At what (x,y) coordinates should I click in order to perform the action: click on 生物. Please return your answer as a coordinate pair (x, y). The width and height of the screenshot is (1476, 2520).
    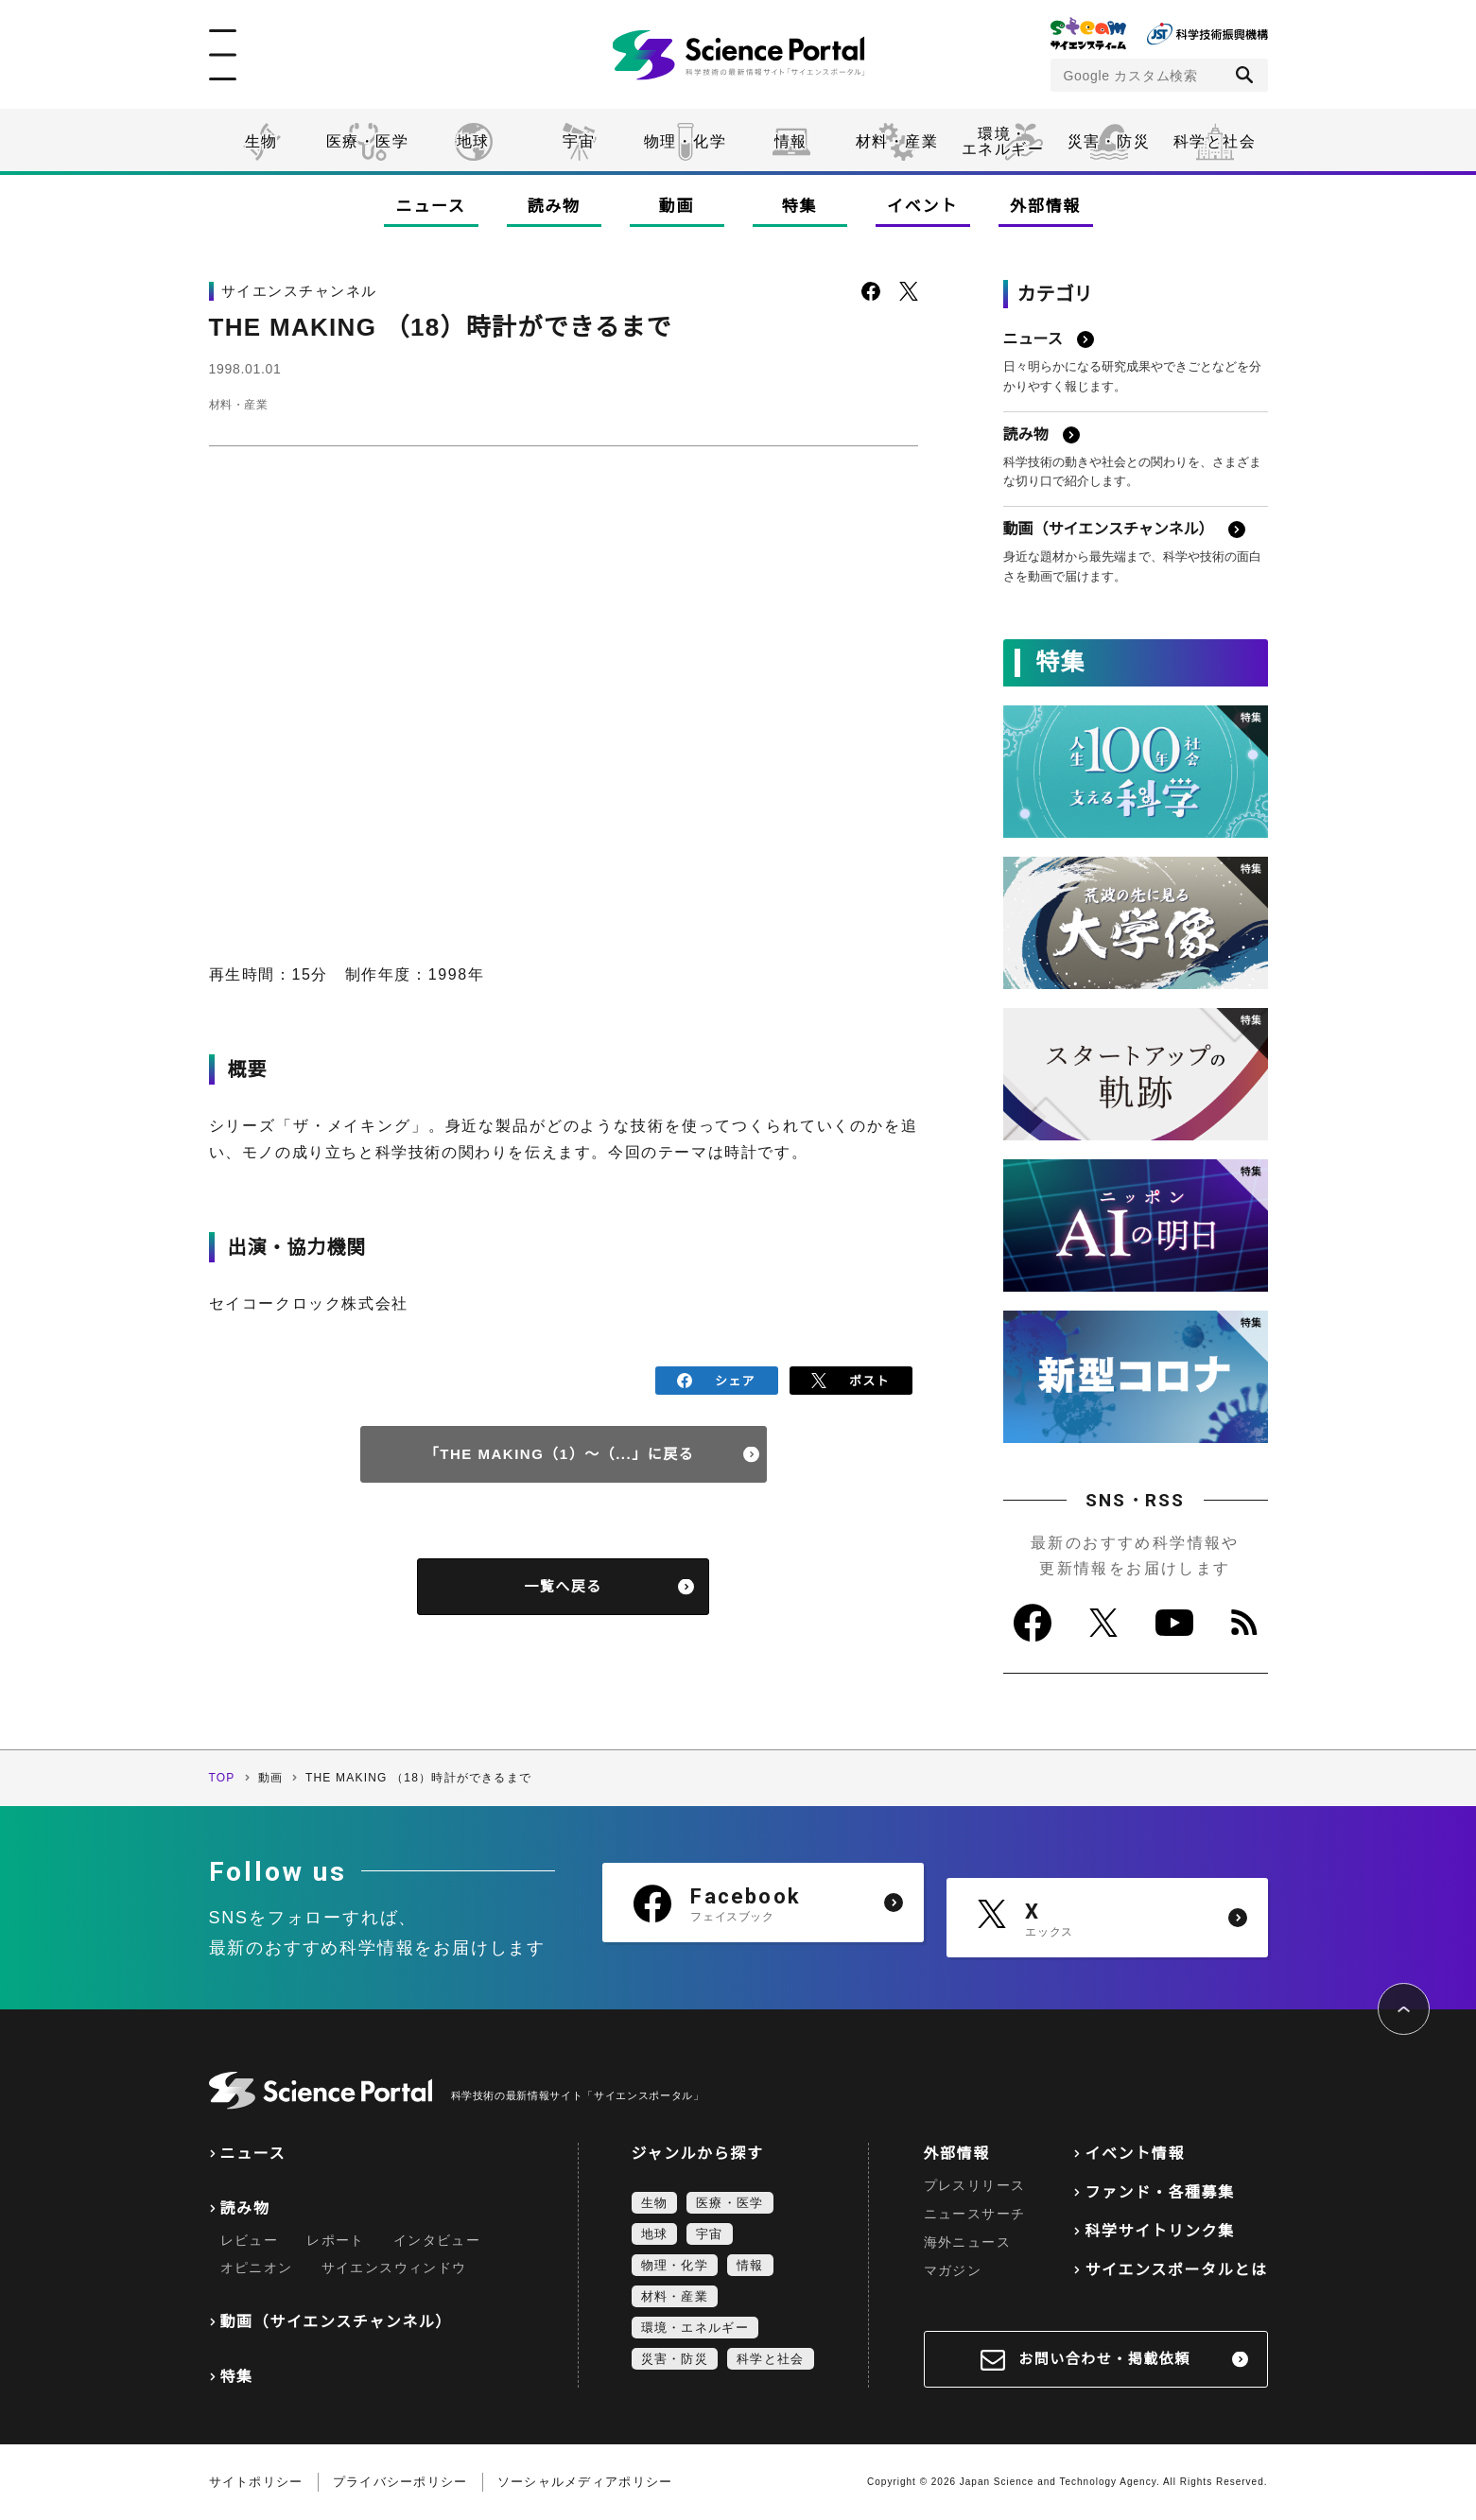
    Looking at the image, I should click on (261, 141).